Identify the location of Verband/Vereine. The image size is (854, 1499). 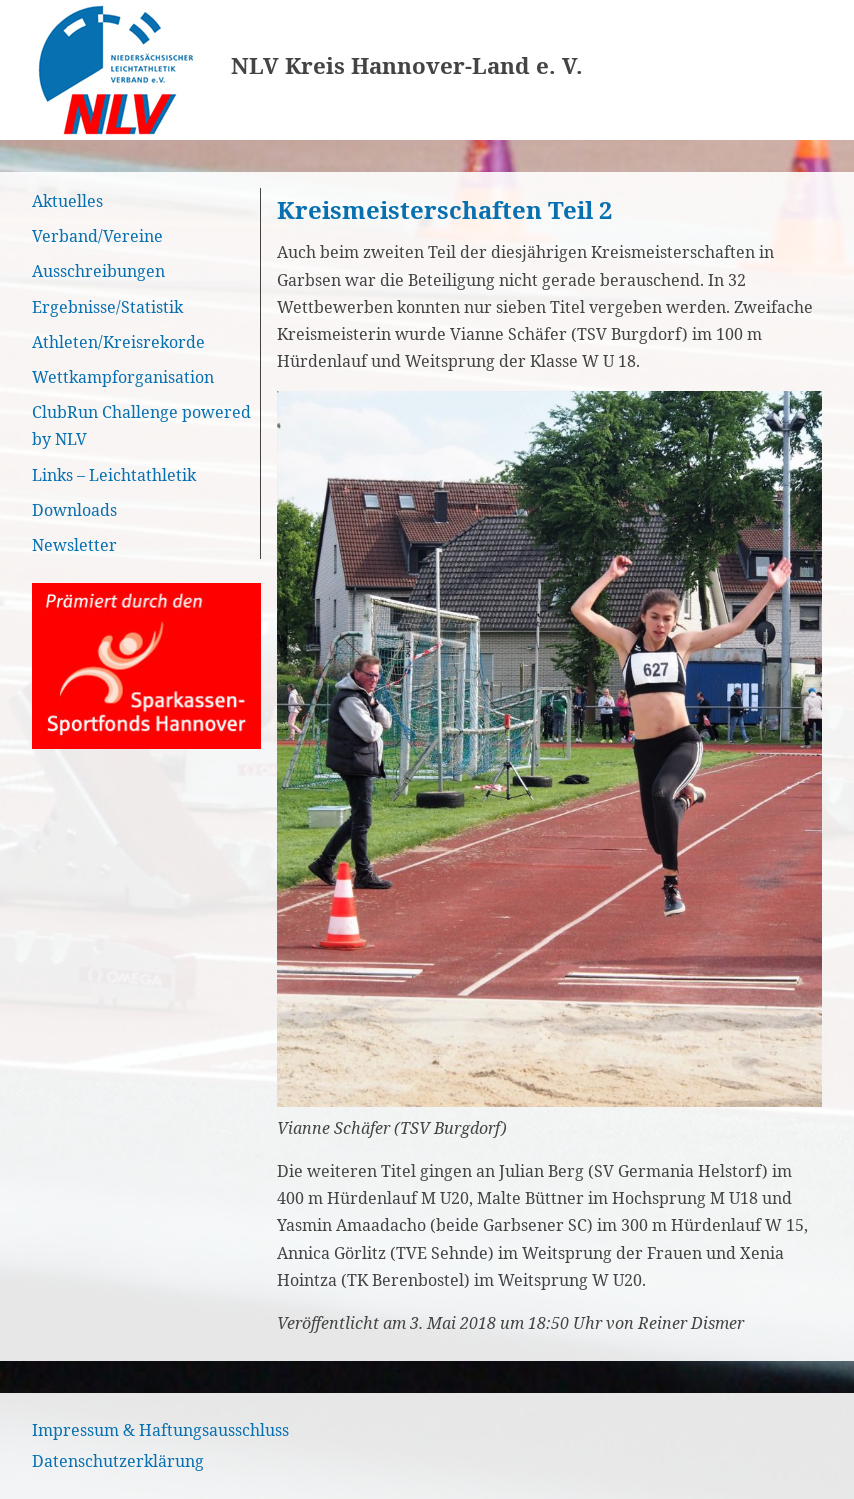
(97, 236).